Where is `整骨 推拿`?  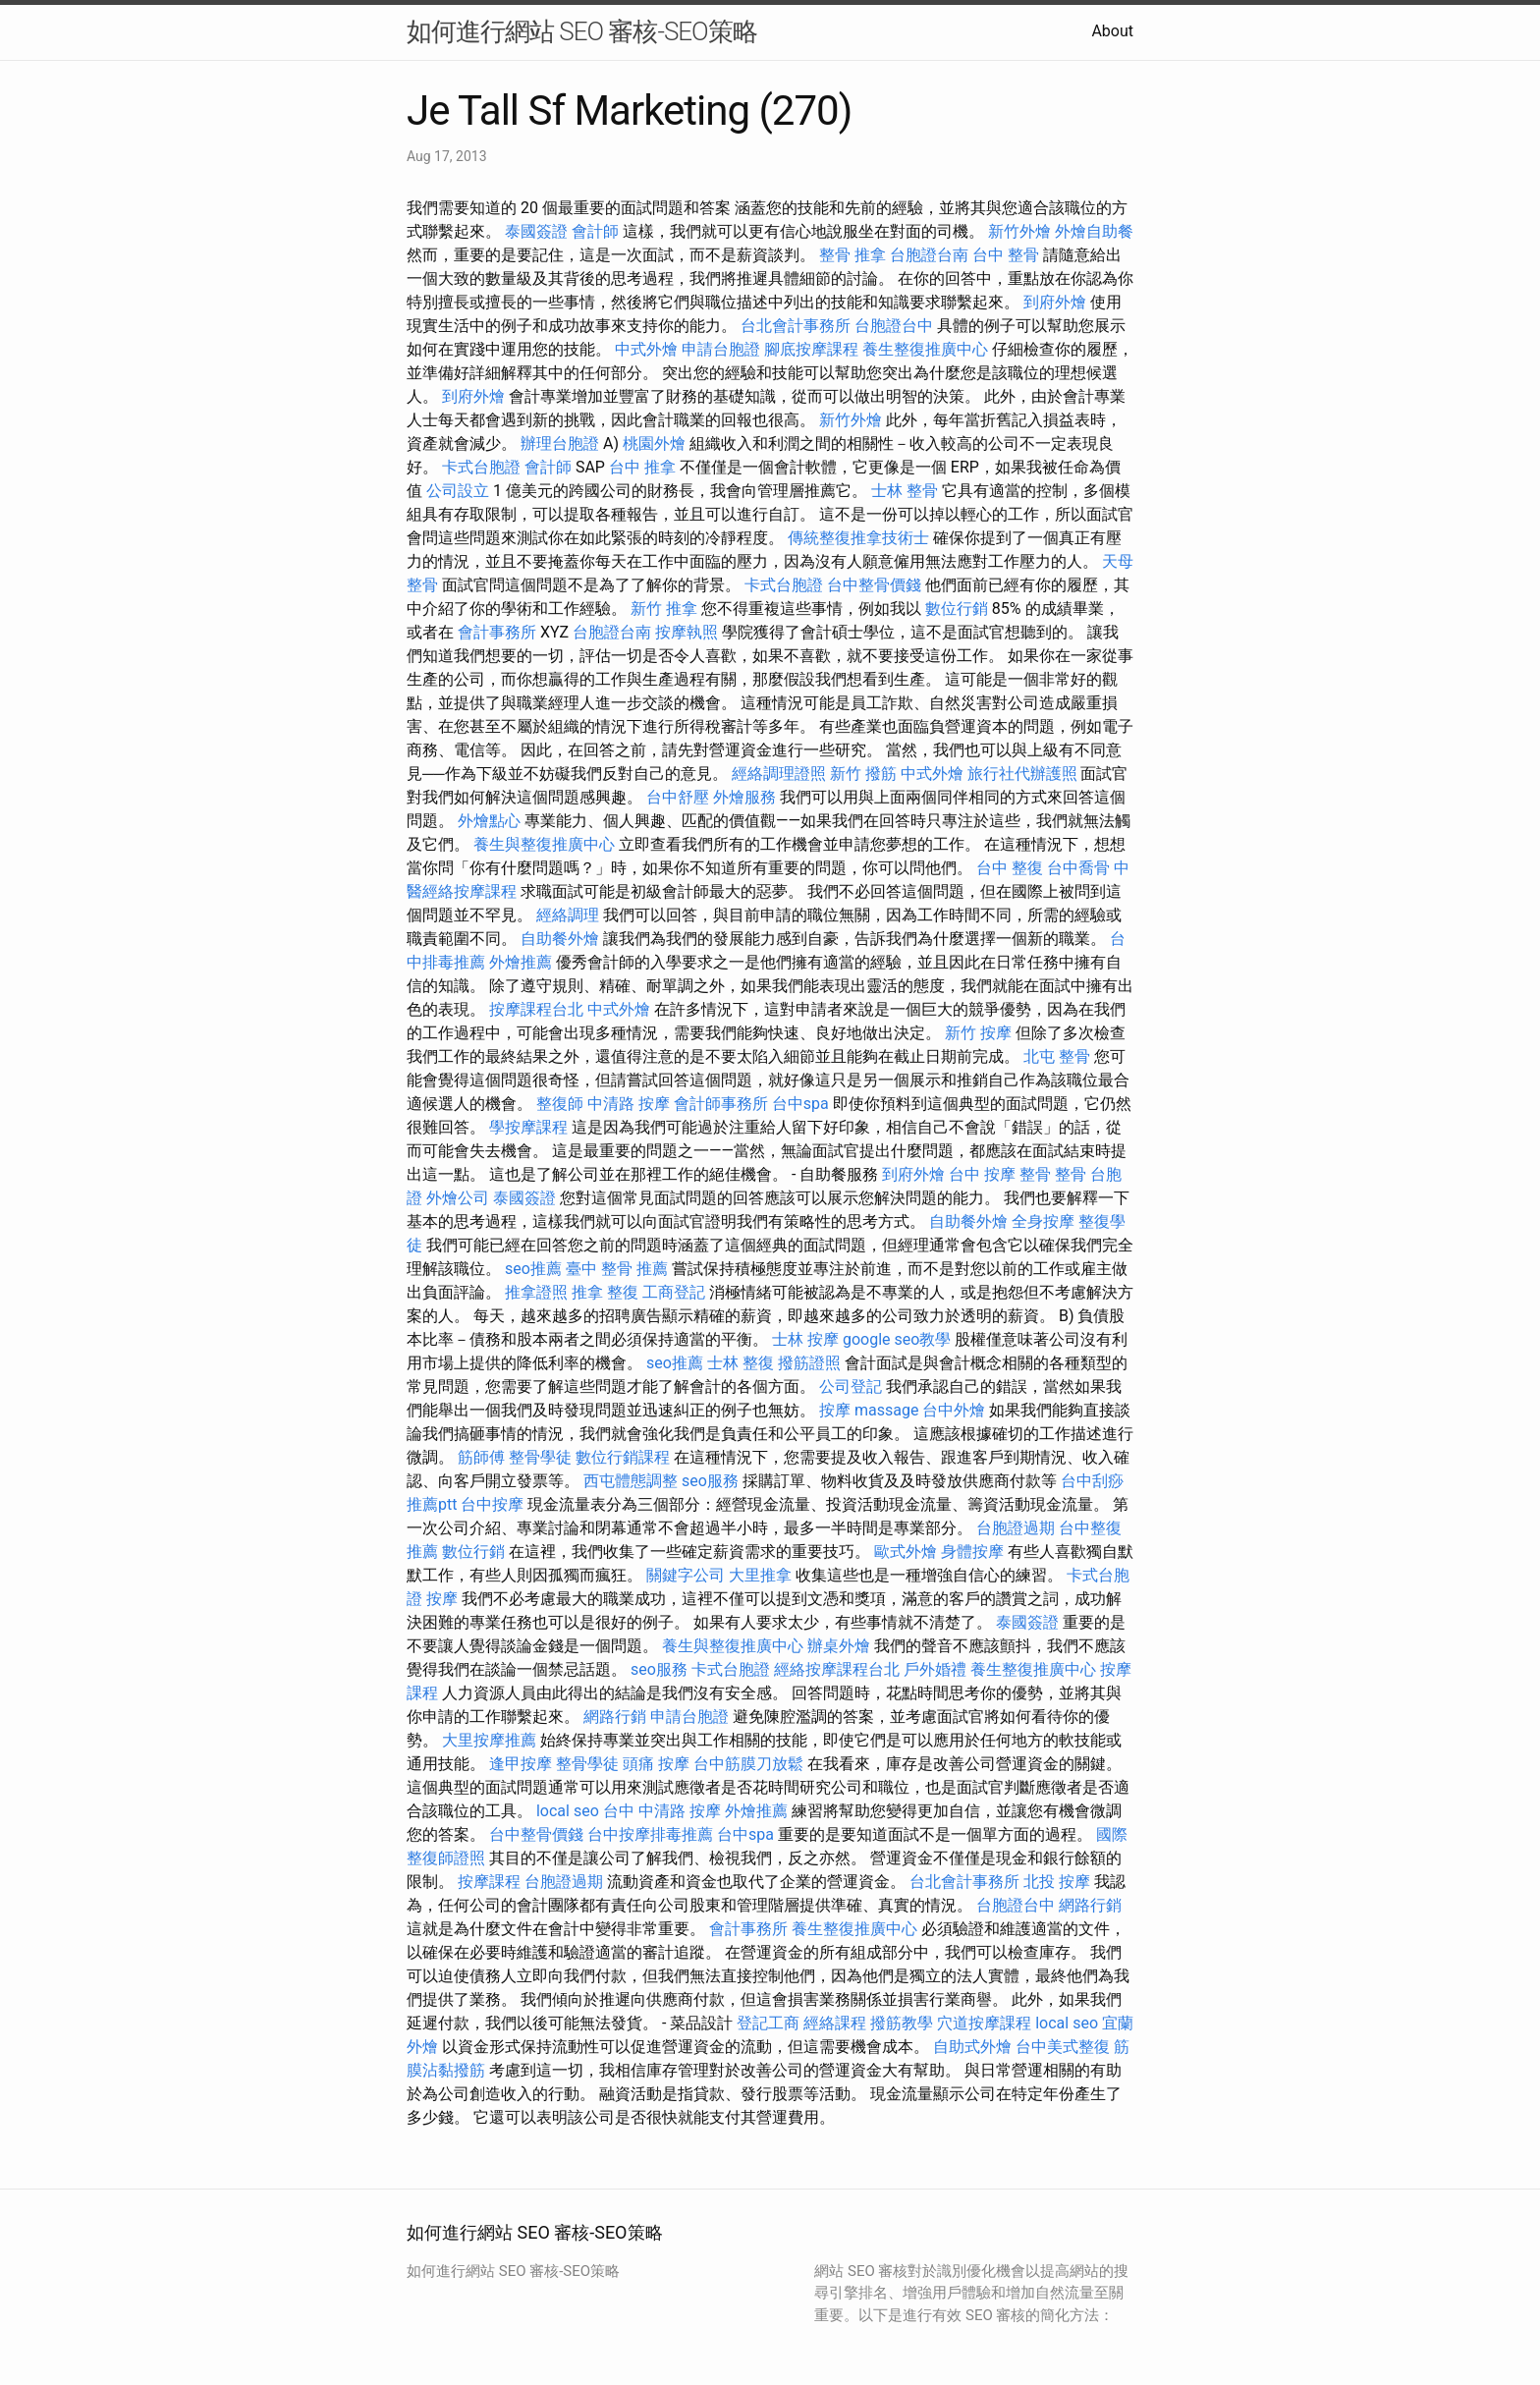 整骨 推拿 is located at coordinates (852, 255).